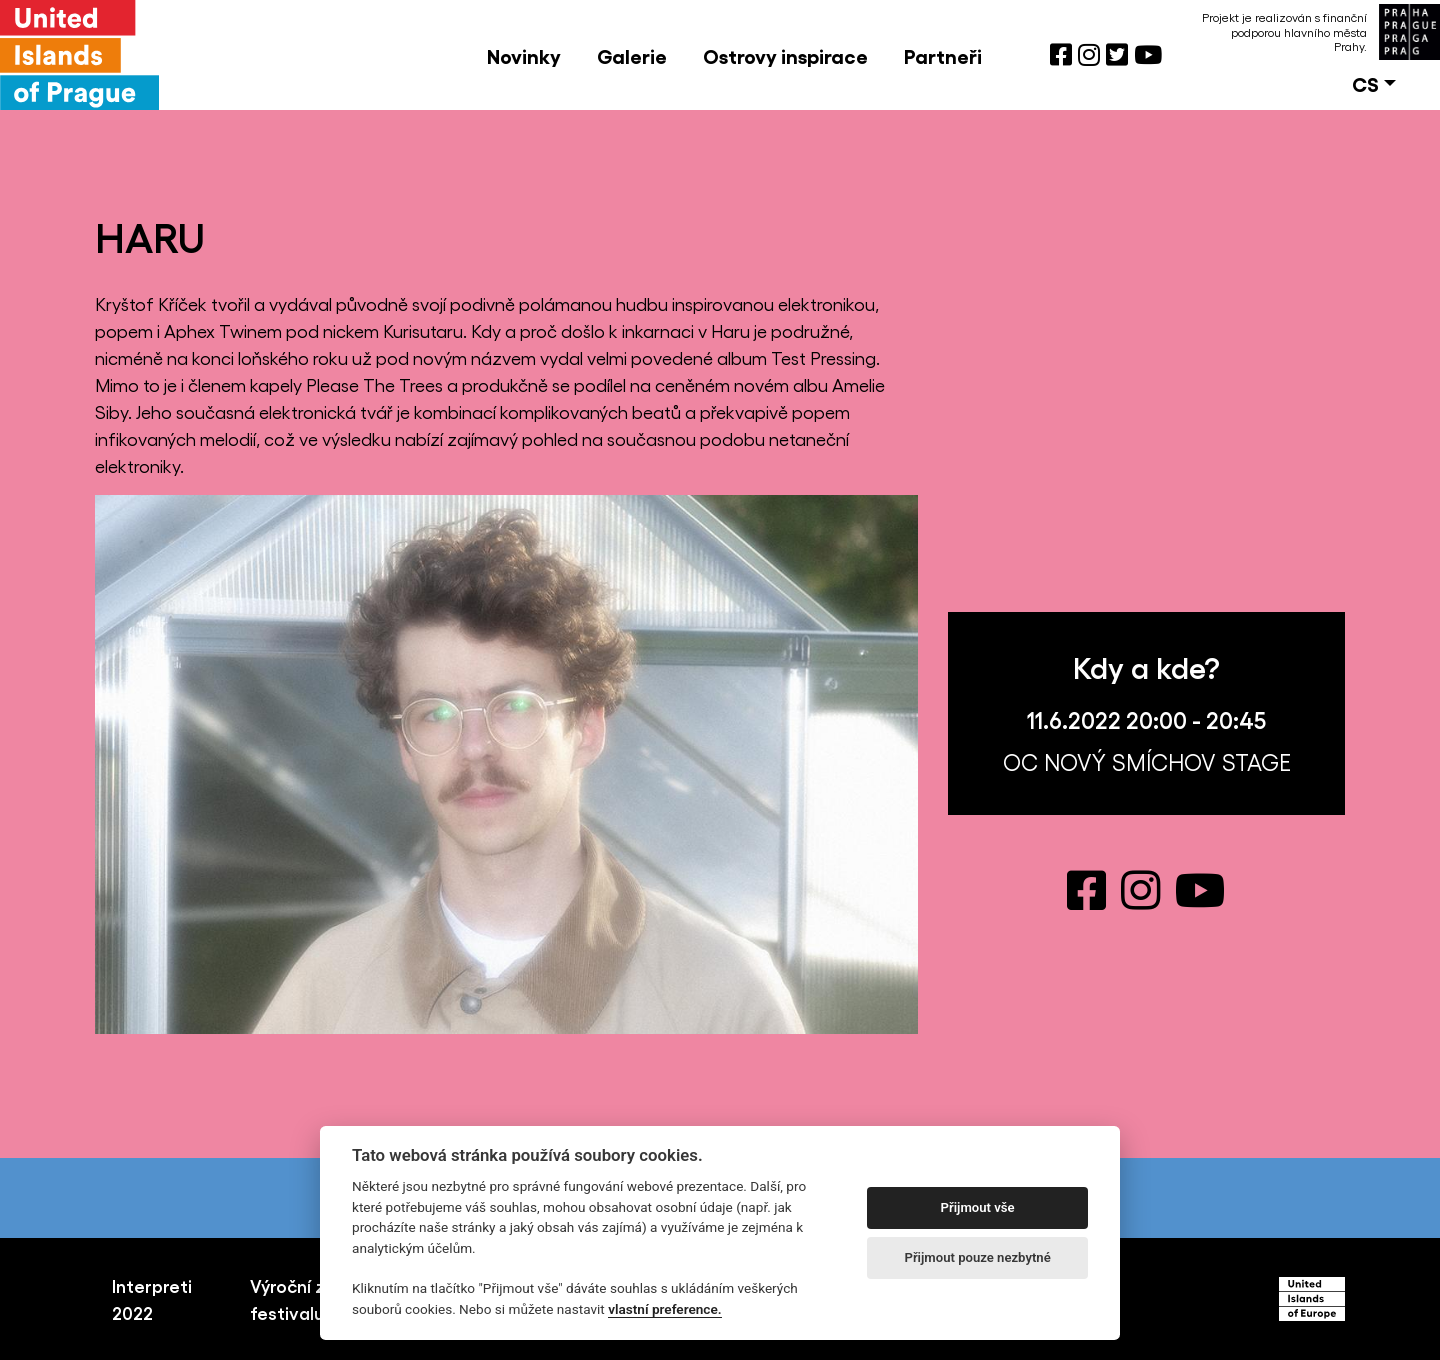 The width and height of the screenshot is (1440, 1360). I want to click on Novinky, so click(524, 55).